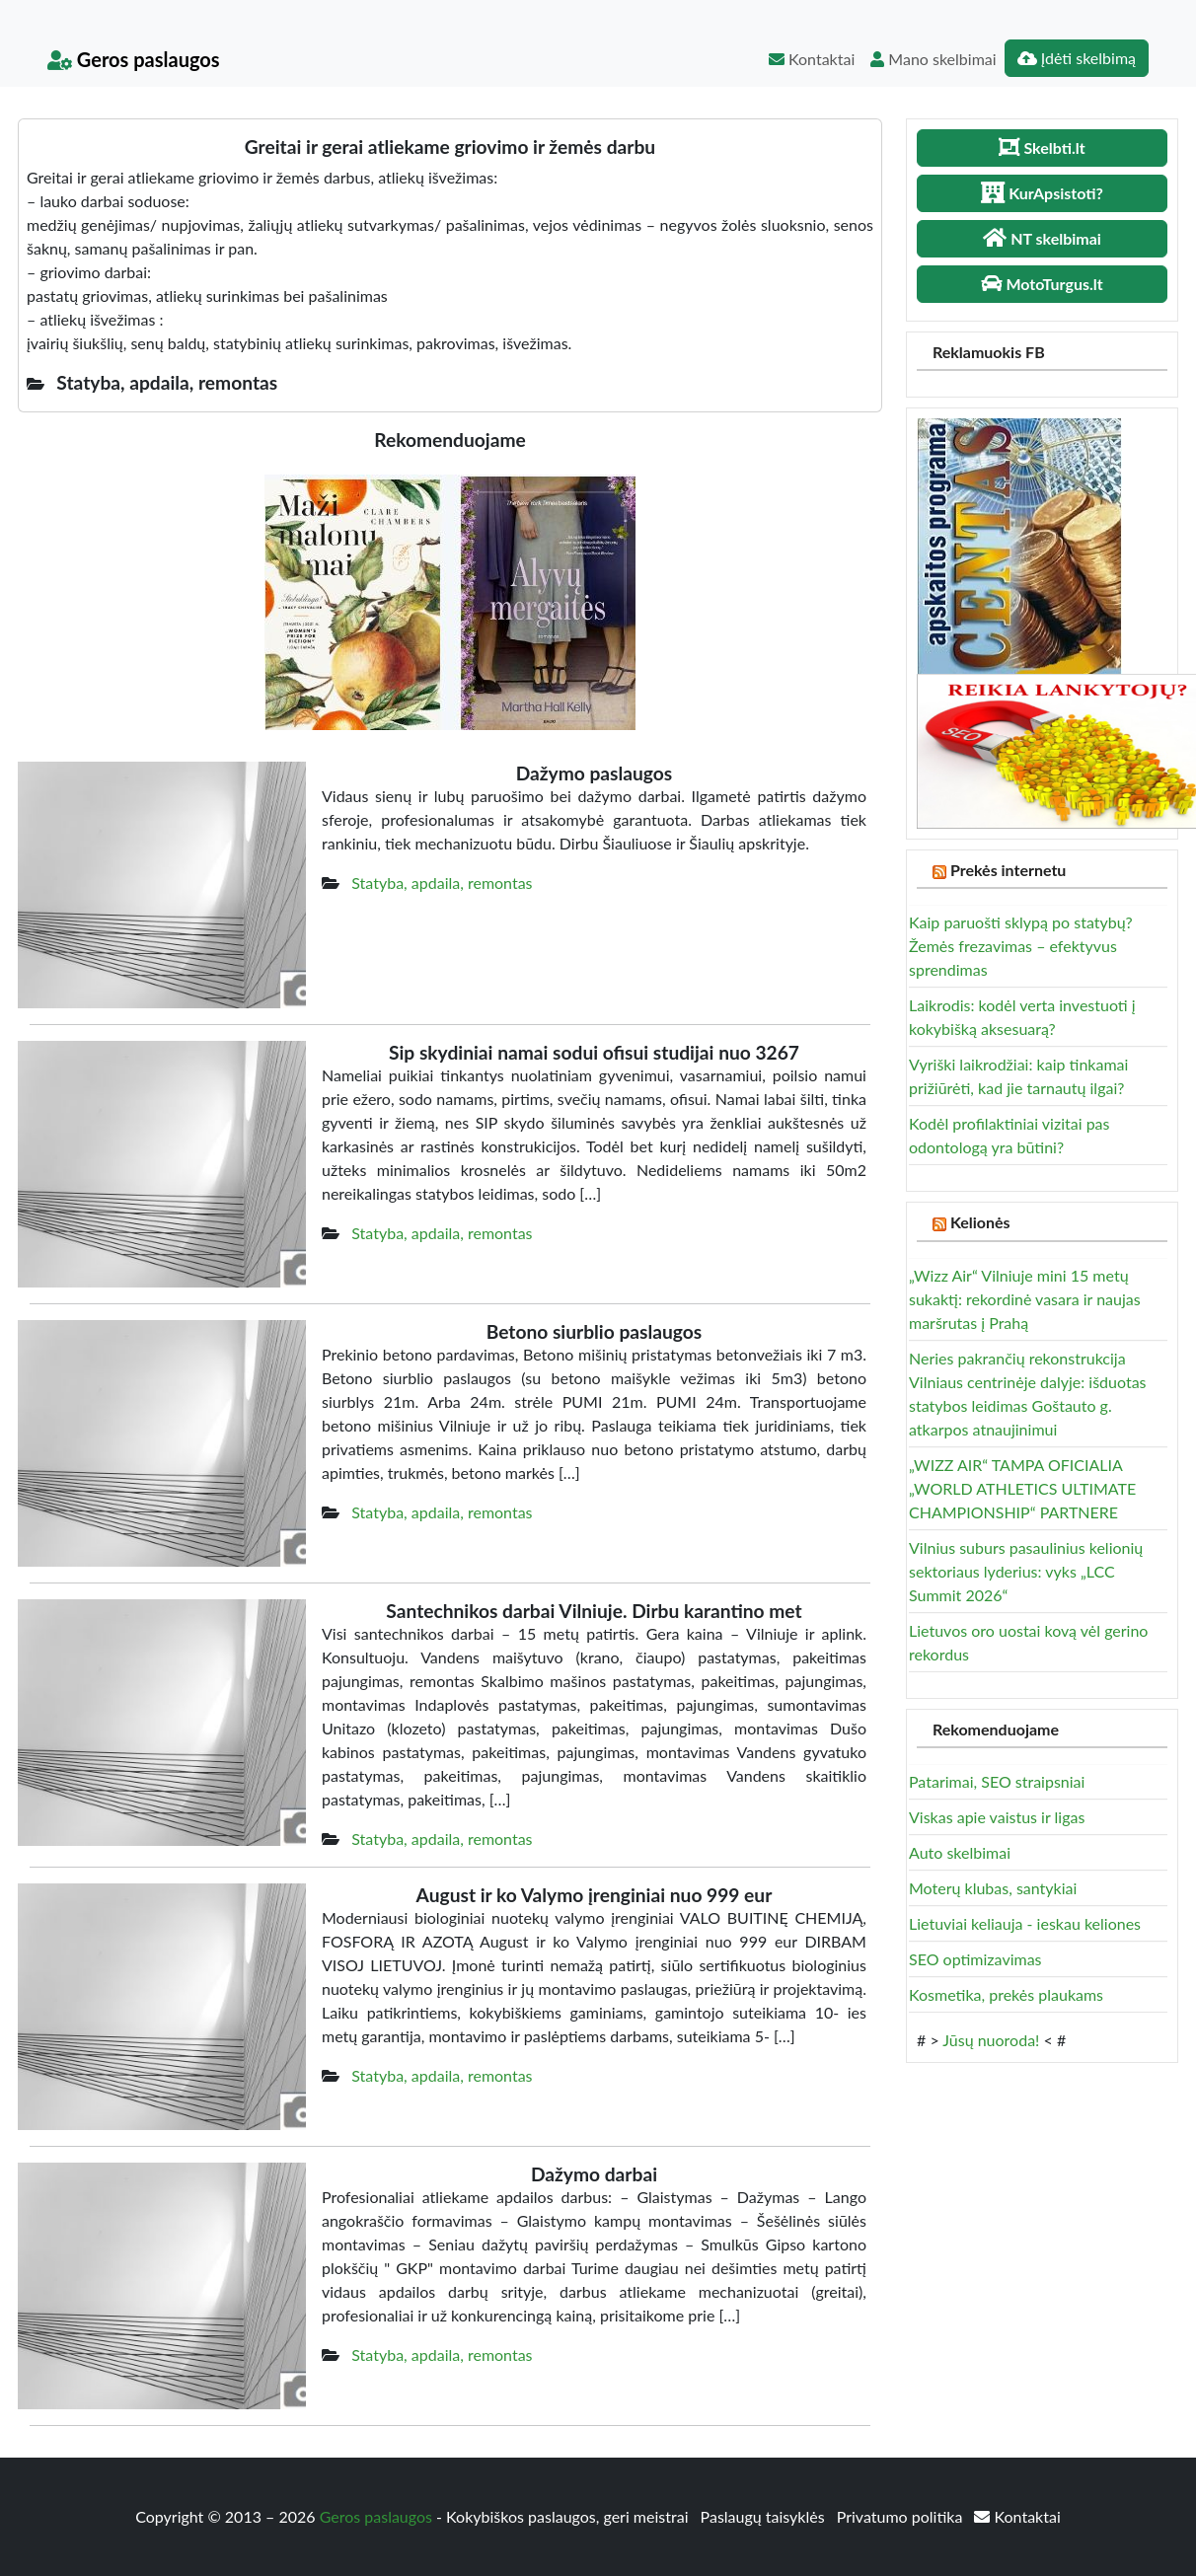 The width and height of the screenshot is (1196, 2576). What do you see at coordinates (975, 1959) in the screenshot?
I see `SEO optimizavimas` at bounding box center [975, 1959].